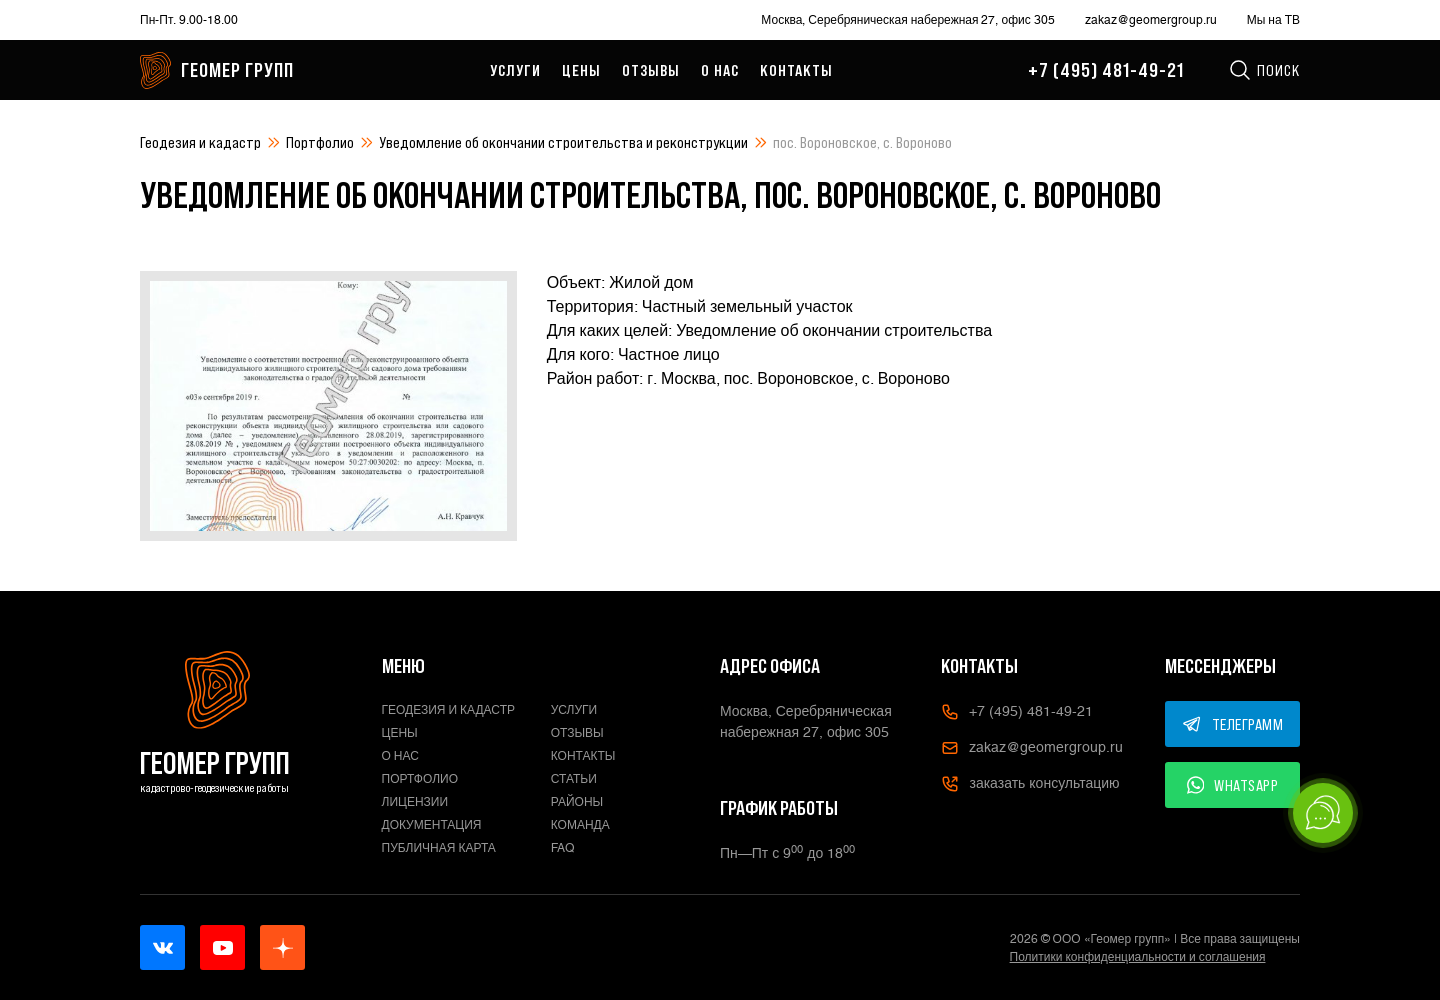  I want to click on Документация, so click(432, 825).